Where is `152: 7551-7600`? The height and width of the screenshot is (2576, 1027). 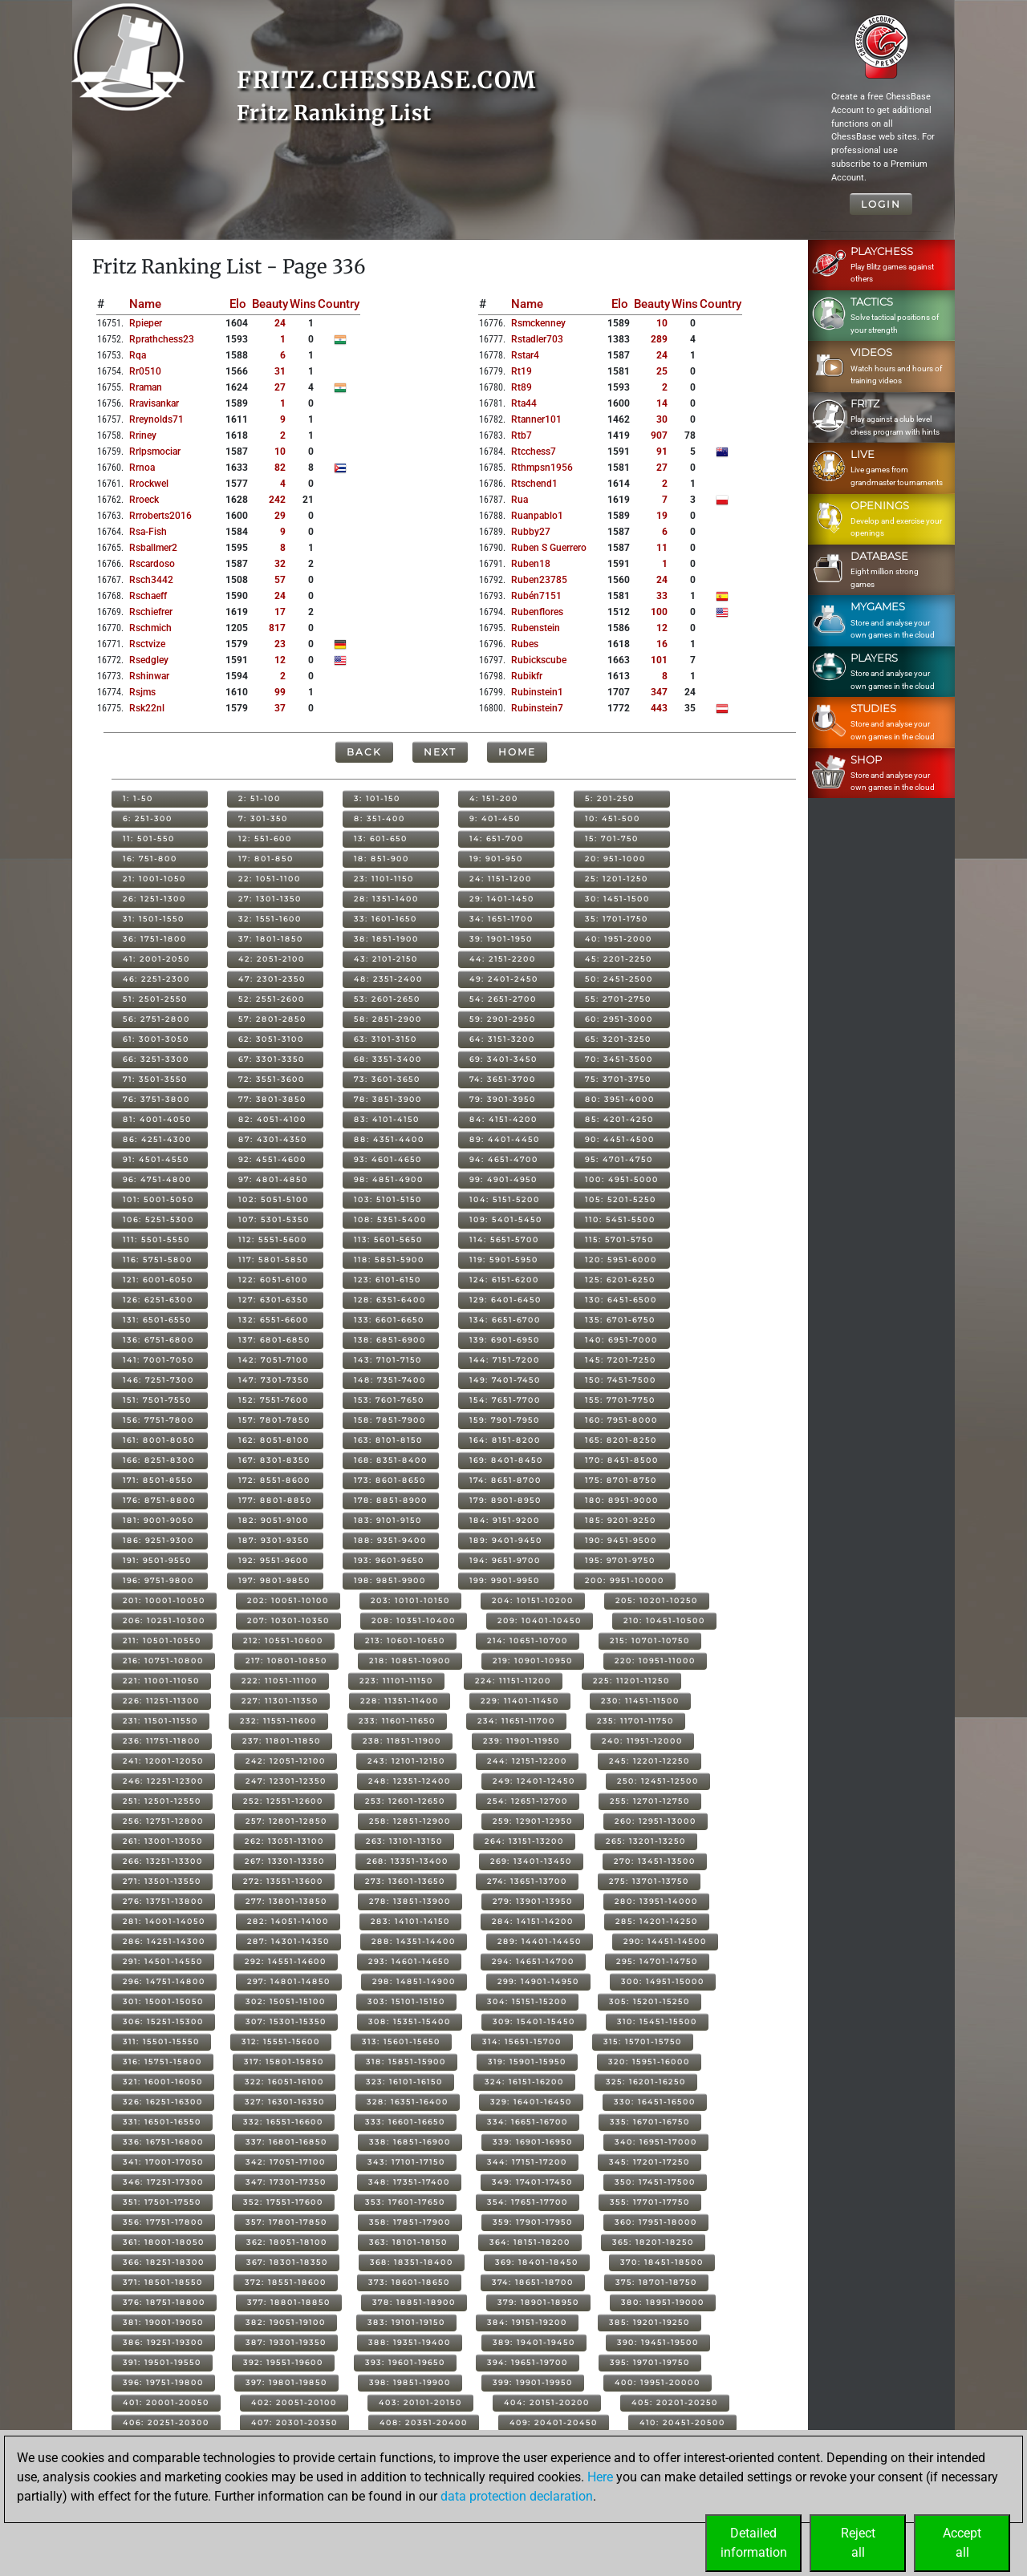 152: 7551-7600 is located at coordinates (273, 1399).